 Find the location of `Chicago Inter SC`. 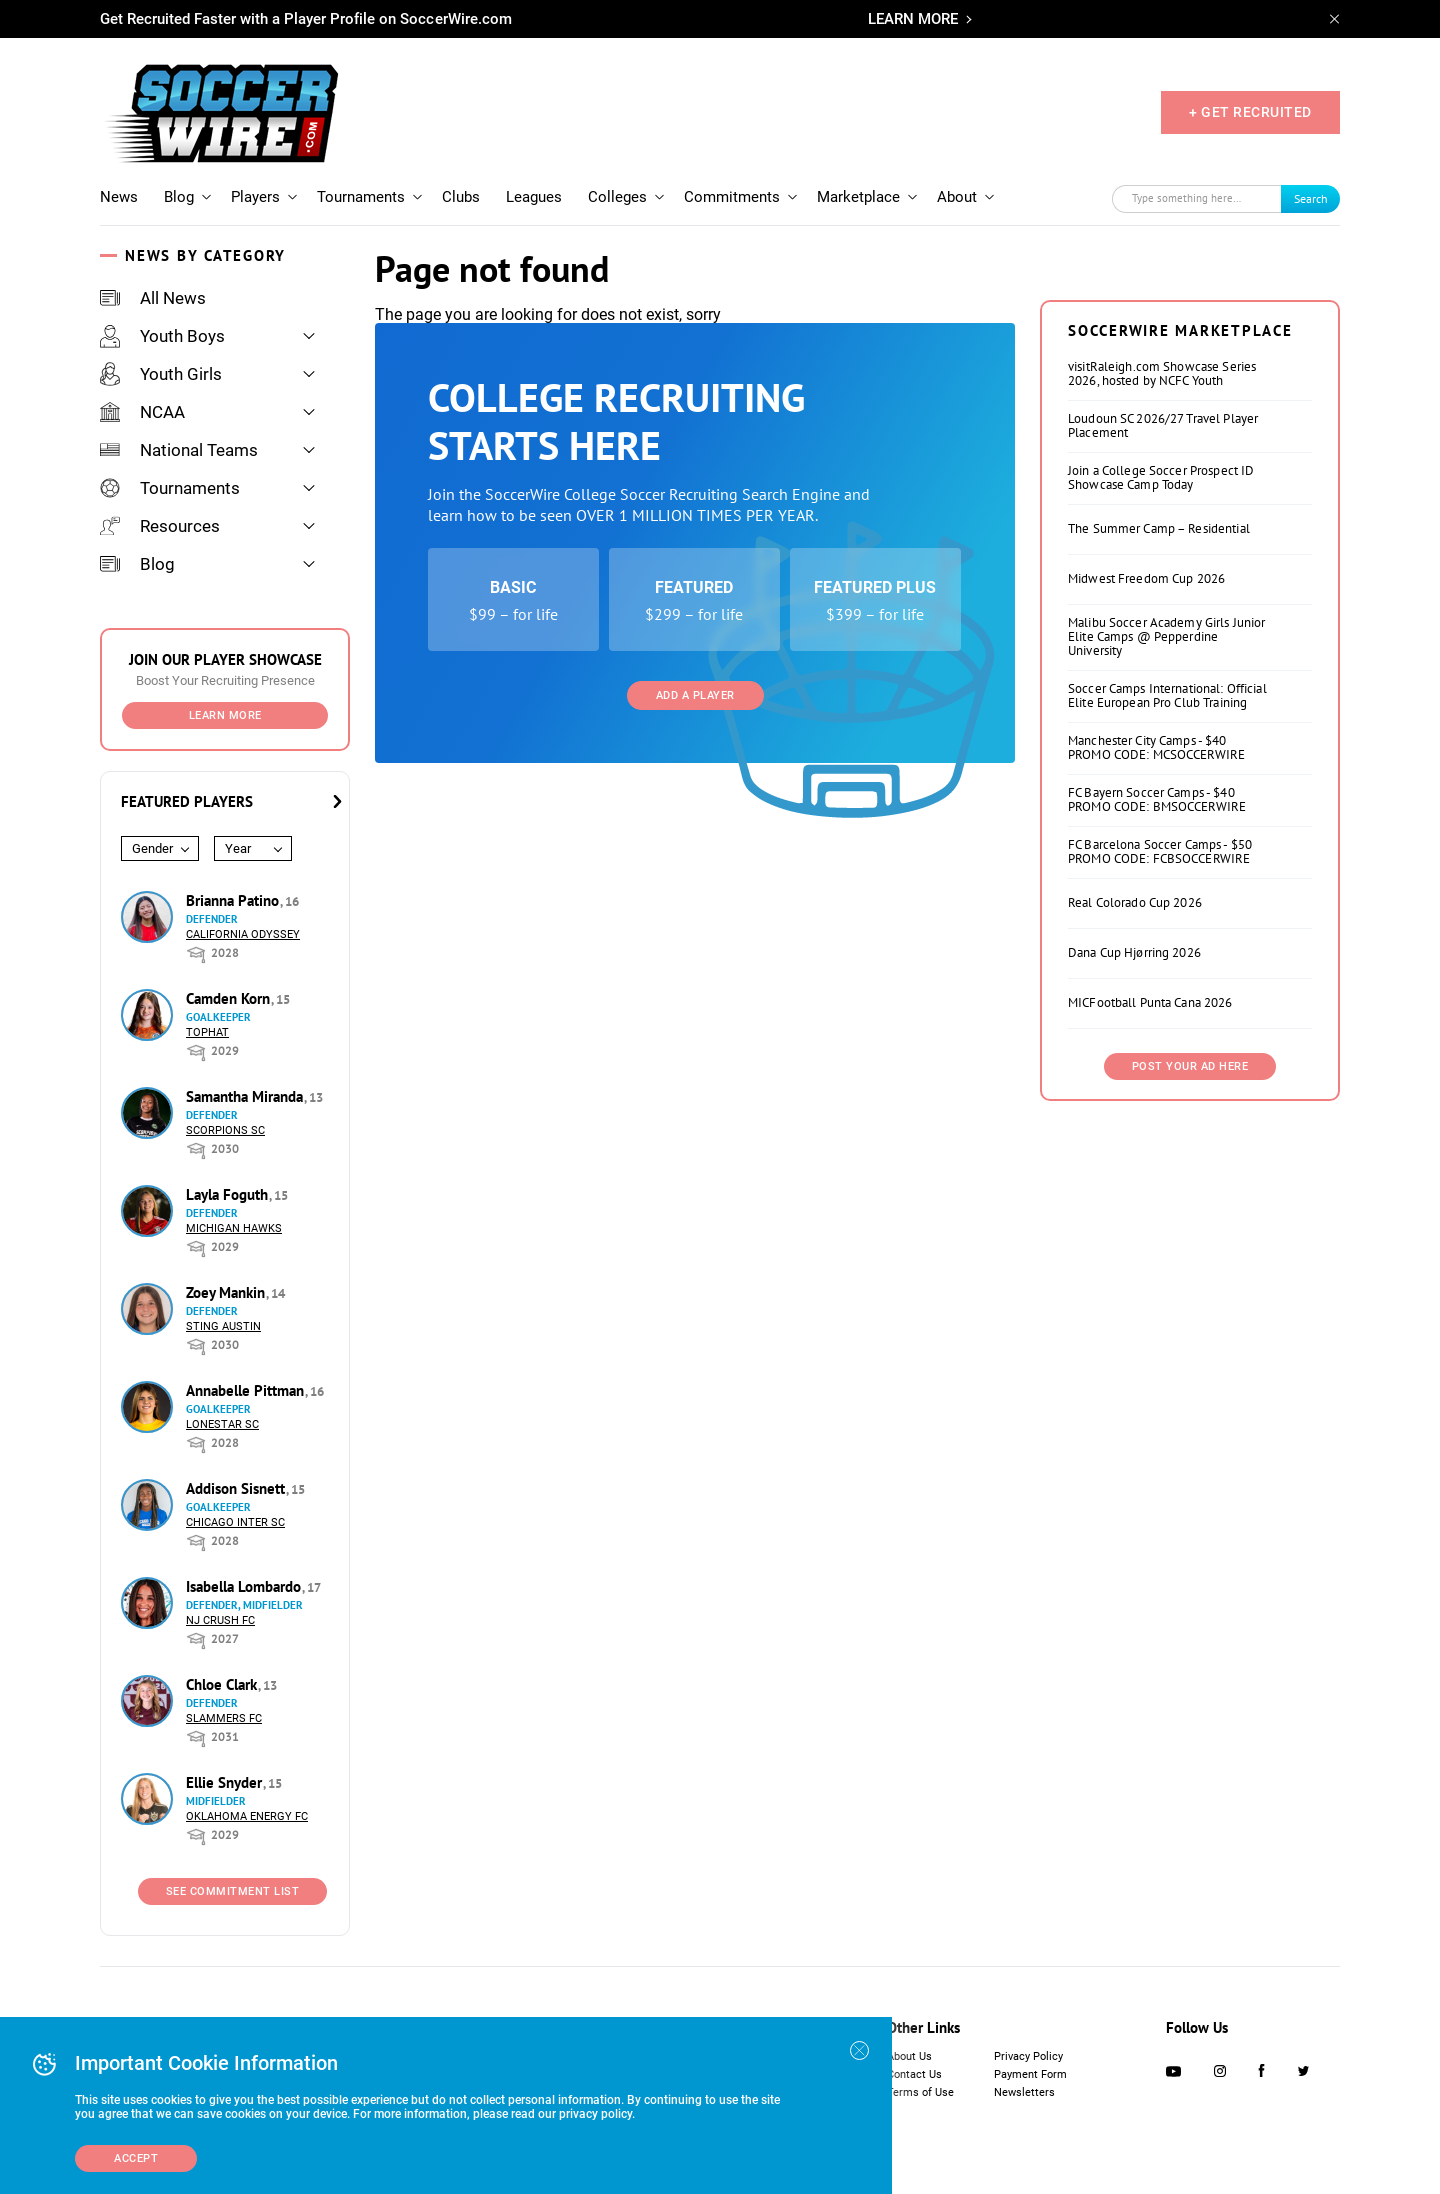

Chicago Inter SC is located at coordinates (235, 1522).